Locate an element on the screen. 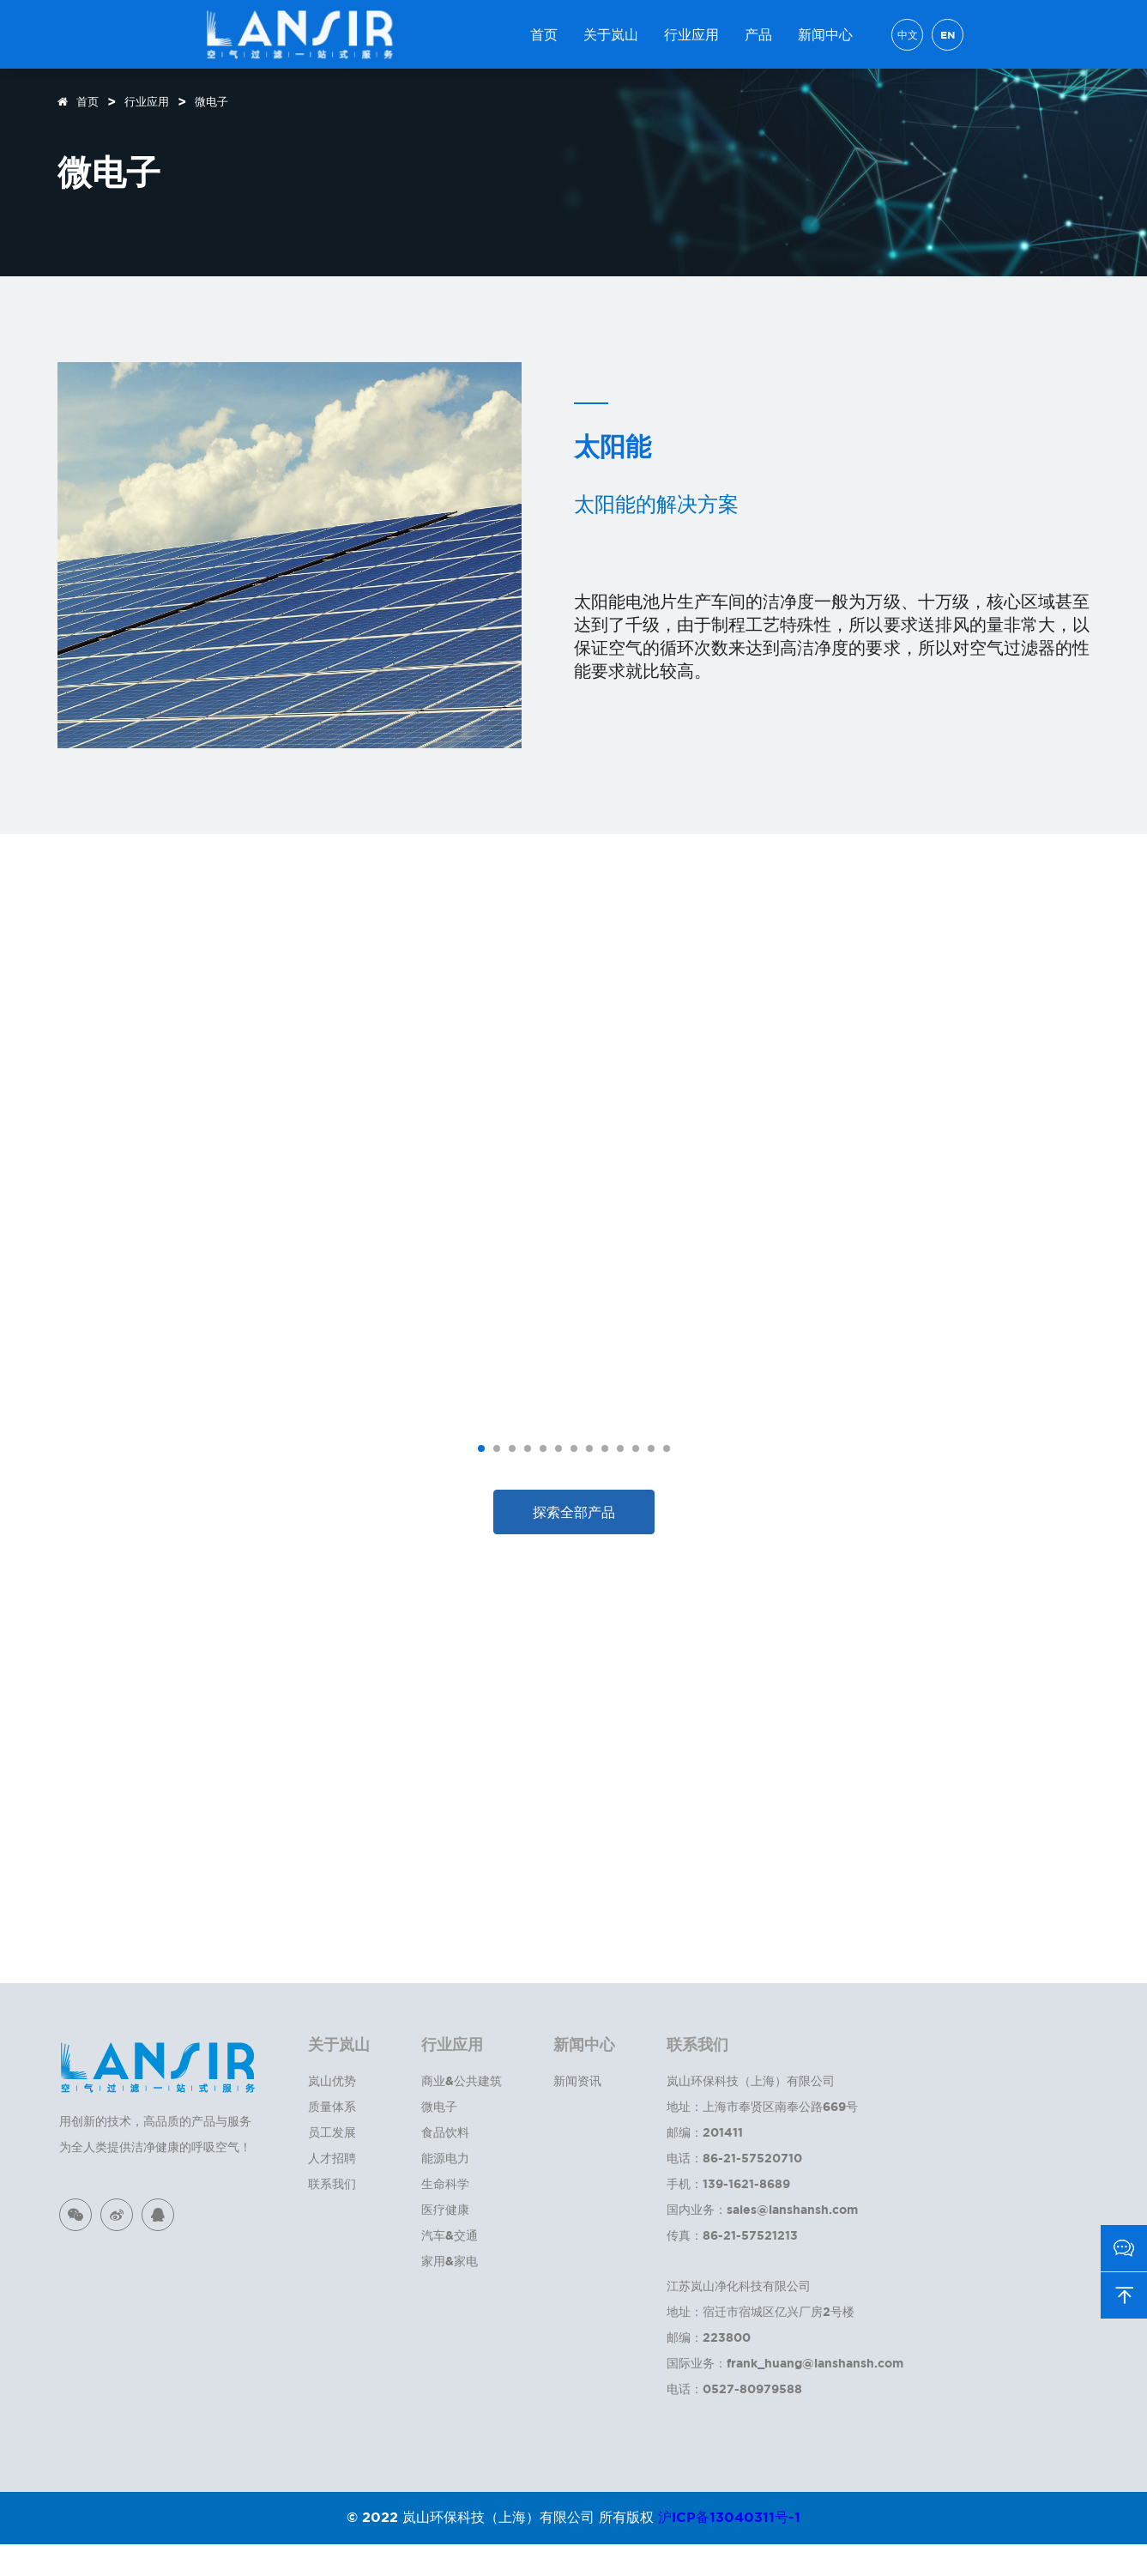  汽车&交通 is located at coordinates (449, 2266).